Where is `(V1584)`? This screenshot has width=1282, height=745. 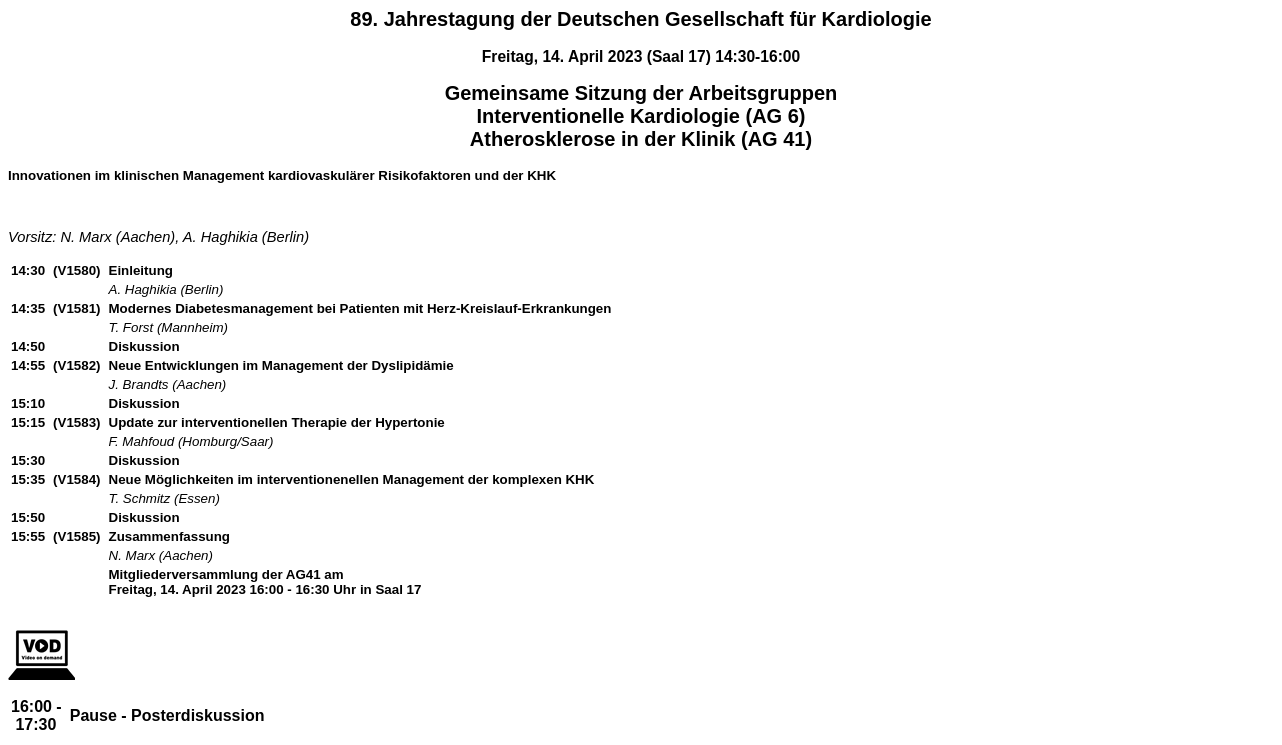 (V1584) is located at coordinates (76, 479).